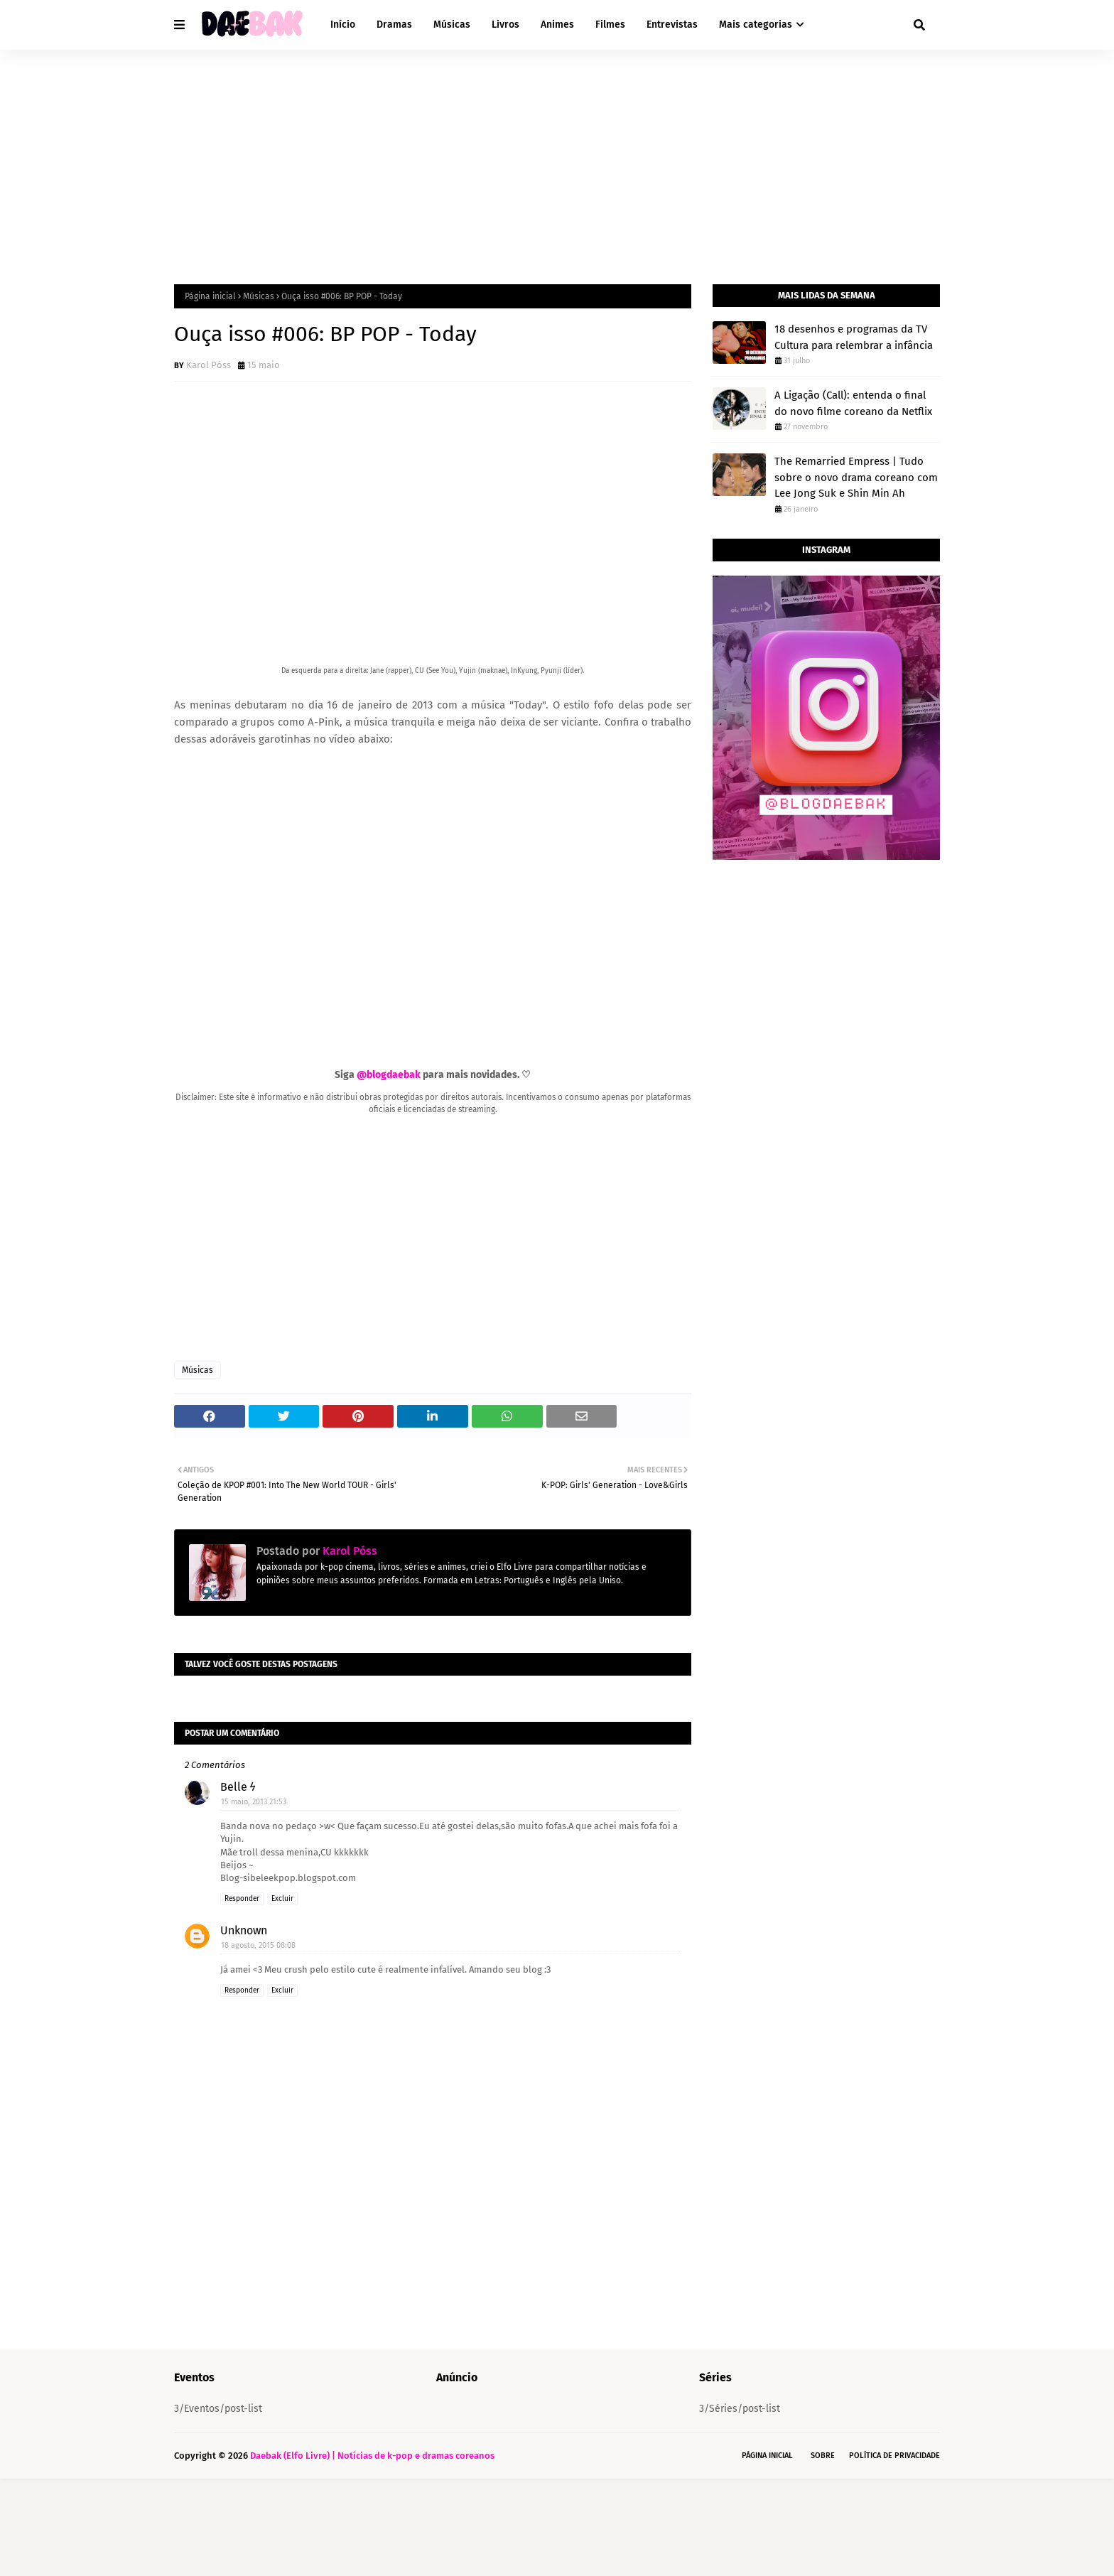 This screenshot has width=1114, height=2576. Describe the element at coordinates (253, 1899) in the screenshot. I see `15 maio, 2013 21:53` at that location.